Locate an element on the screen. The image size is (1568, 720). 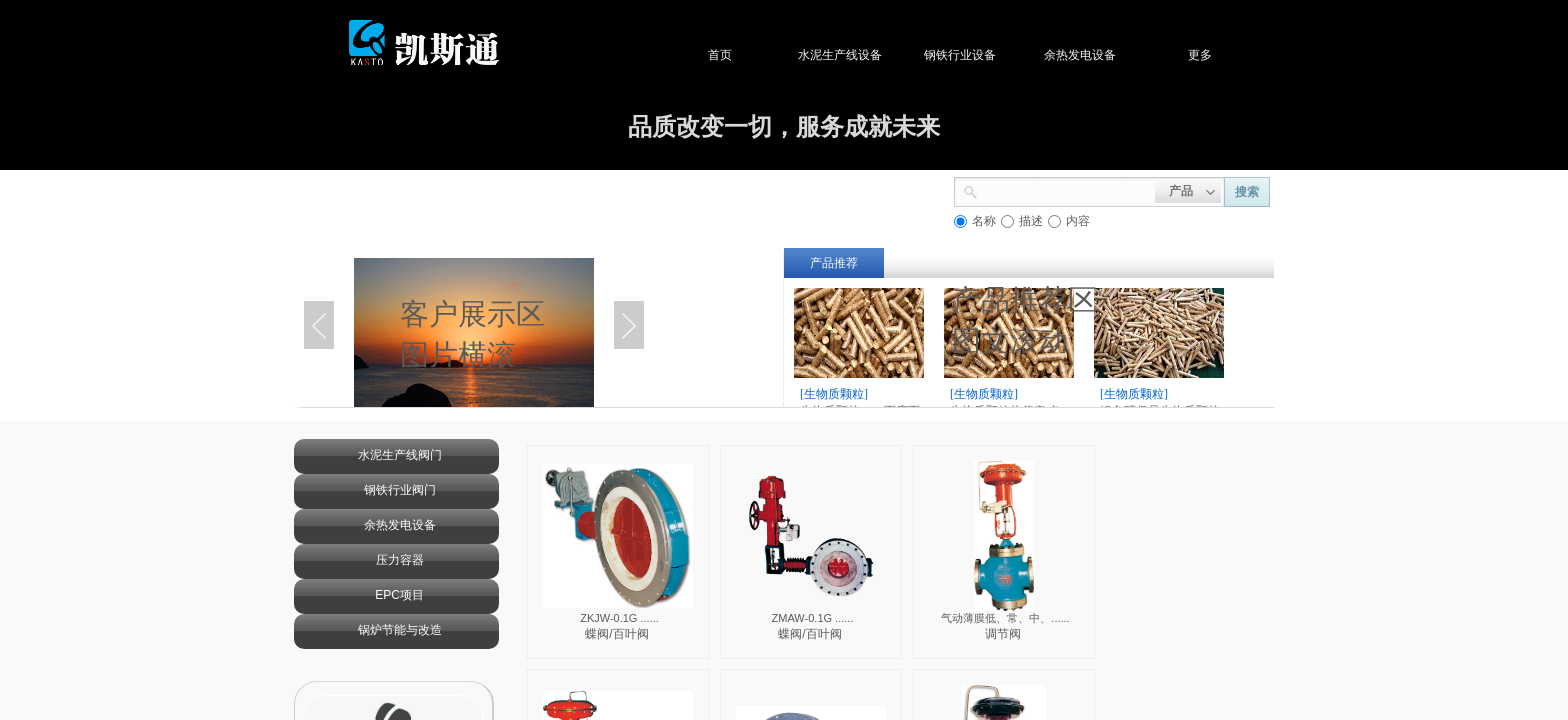
ZMAW-0.1G ...... is located at coordinates (813, 618).